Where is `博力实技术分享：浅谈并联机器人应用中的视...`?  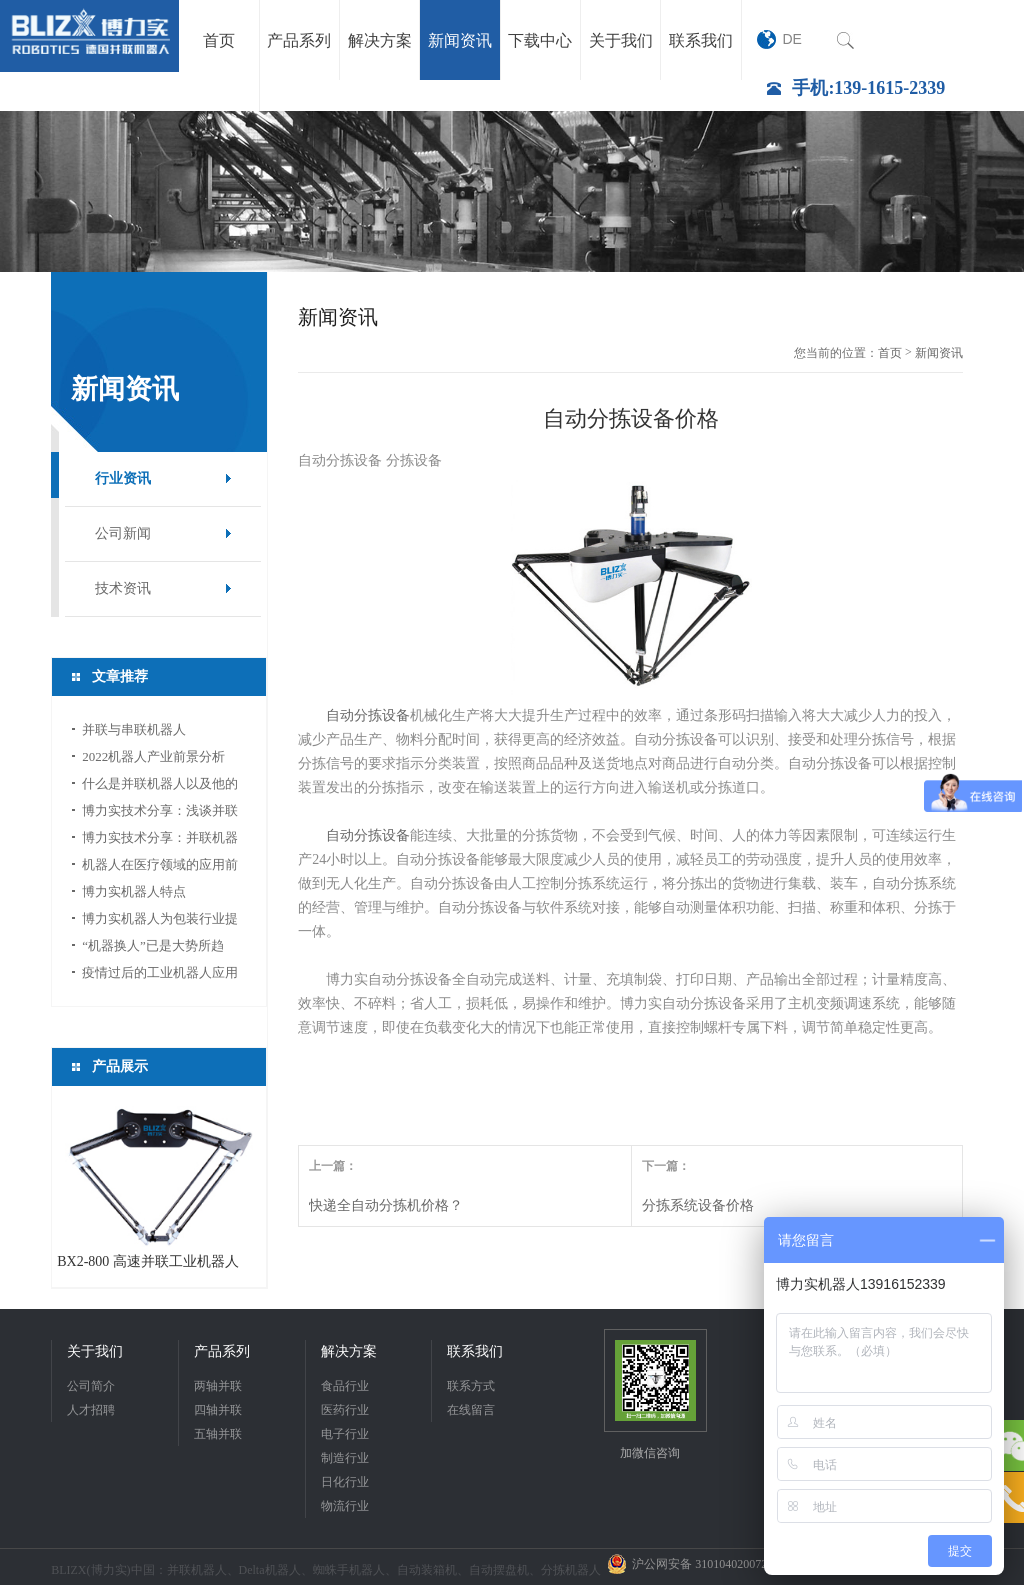
博力实技术分享：浅谈并联机器人应用中的视... is located at coordinates (160, 813).